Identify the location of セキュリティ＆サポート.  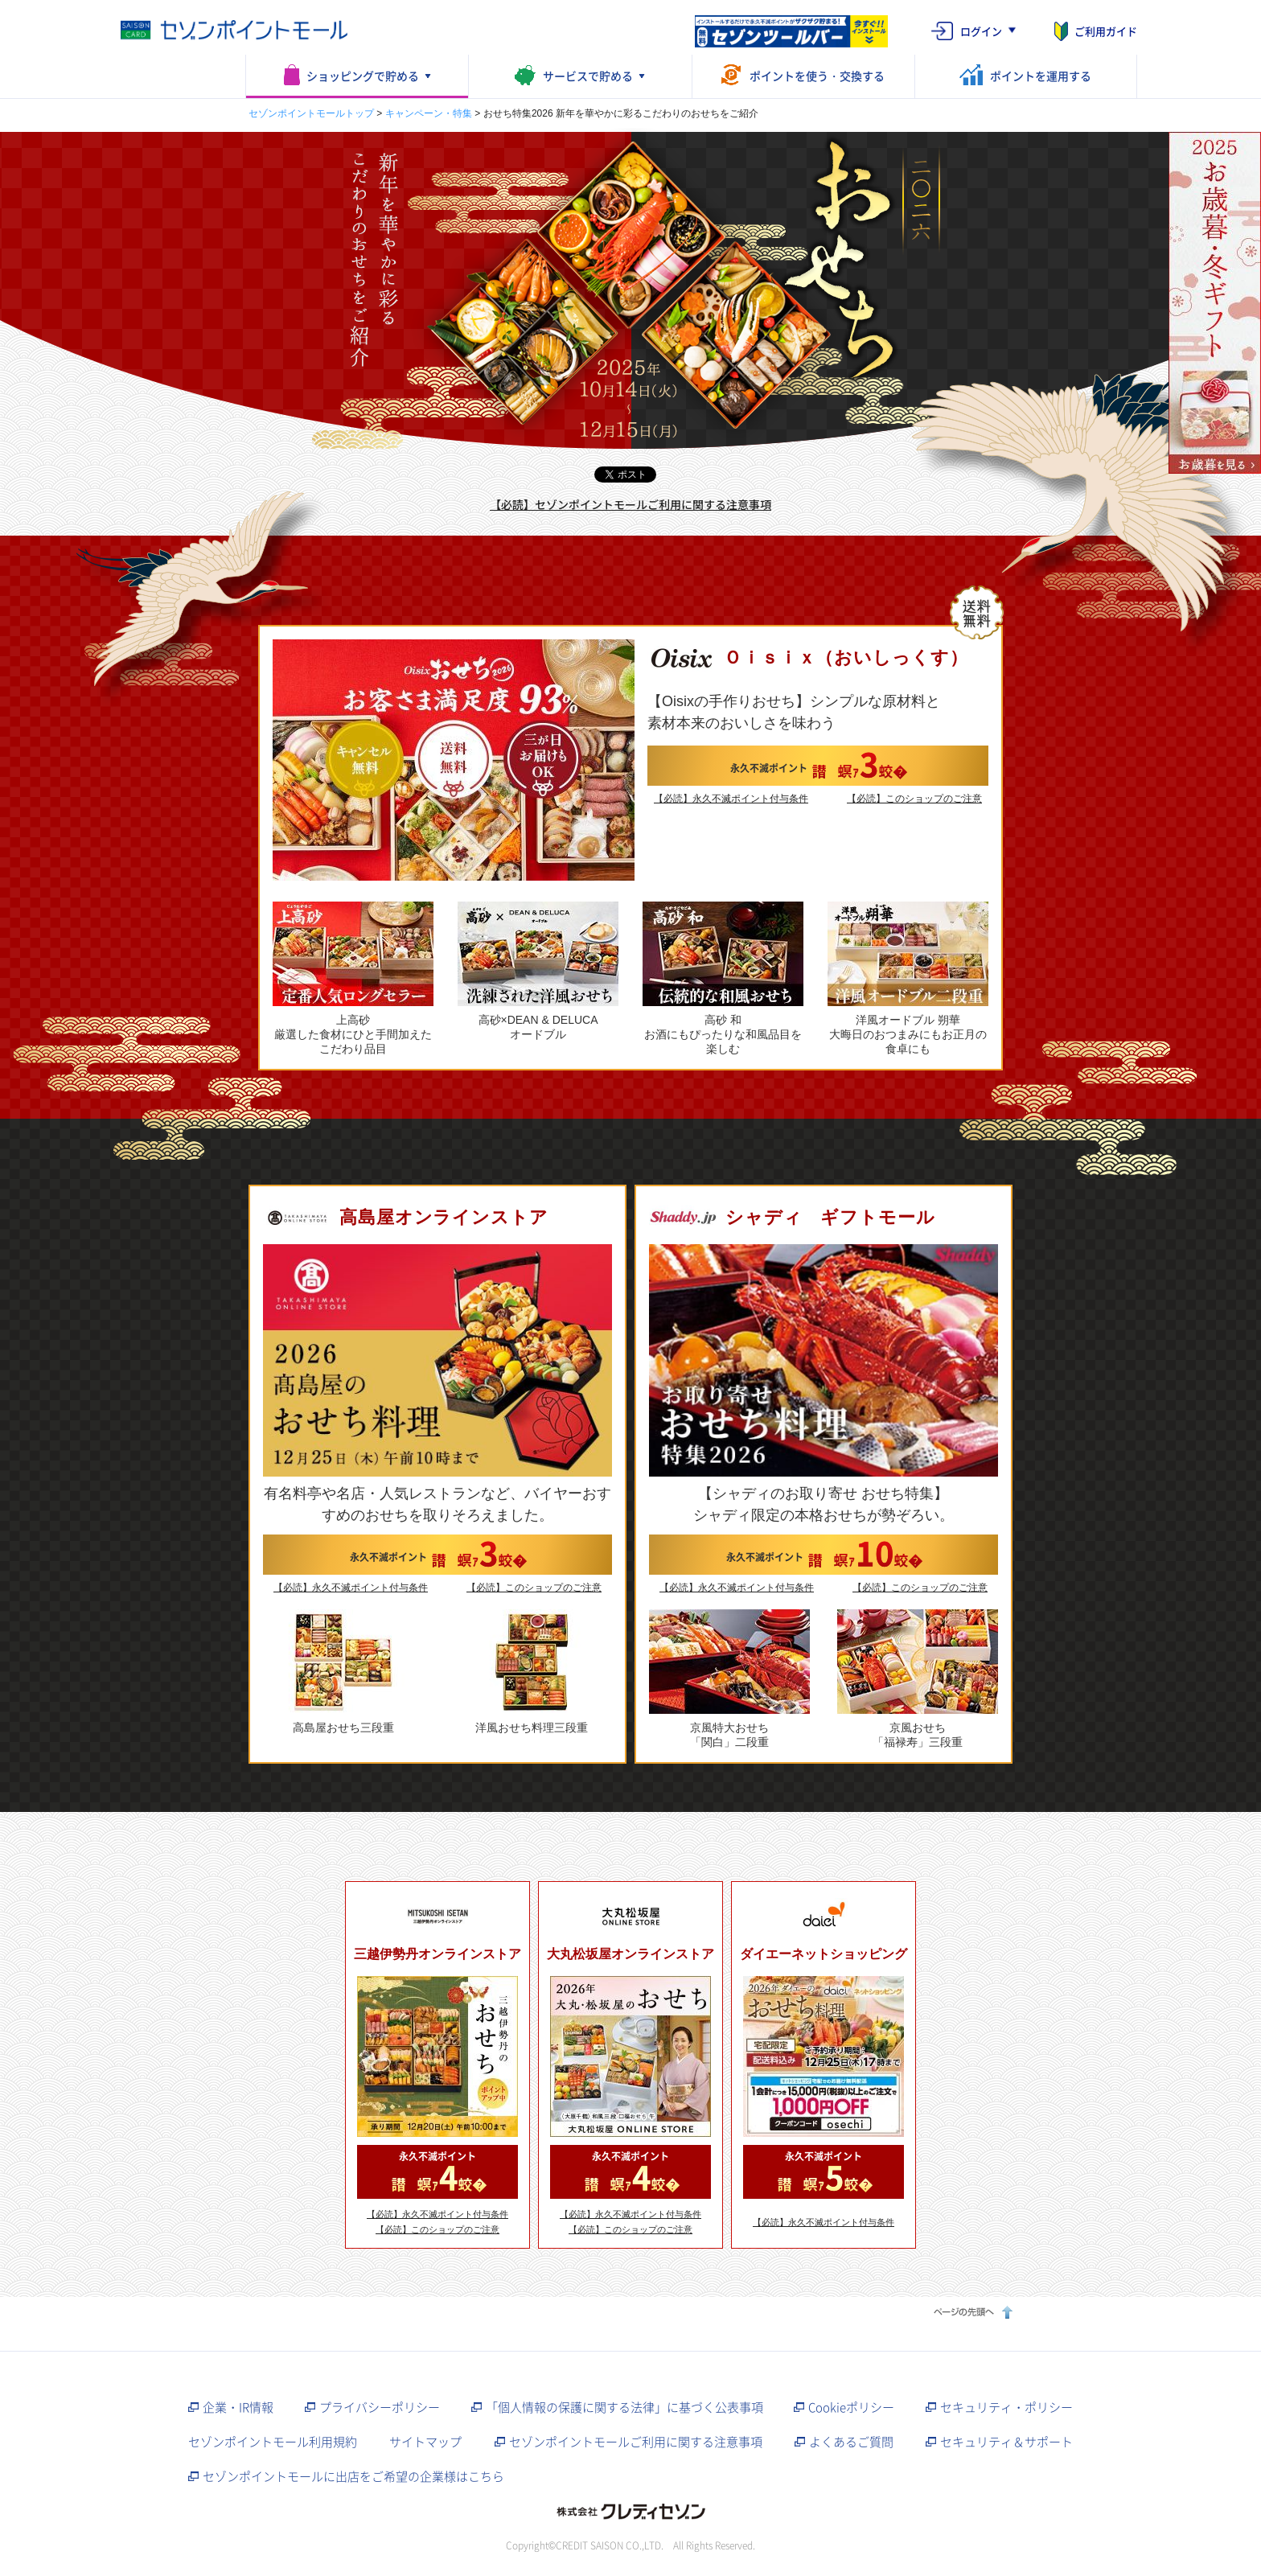
(1006, 2442).